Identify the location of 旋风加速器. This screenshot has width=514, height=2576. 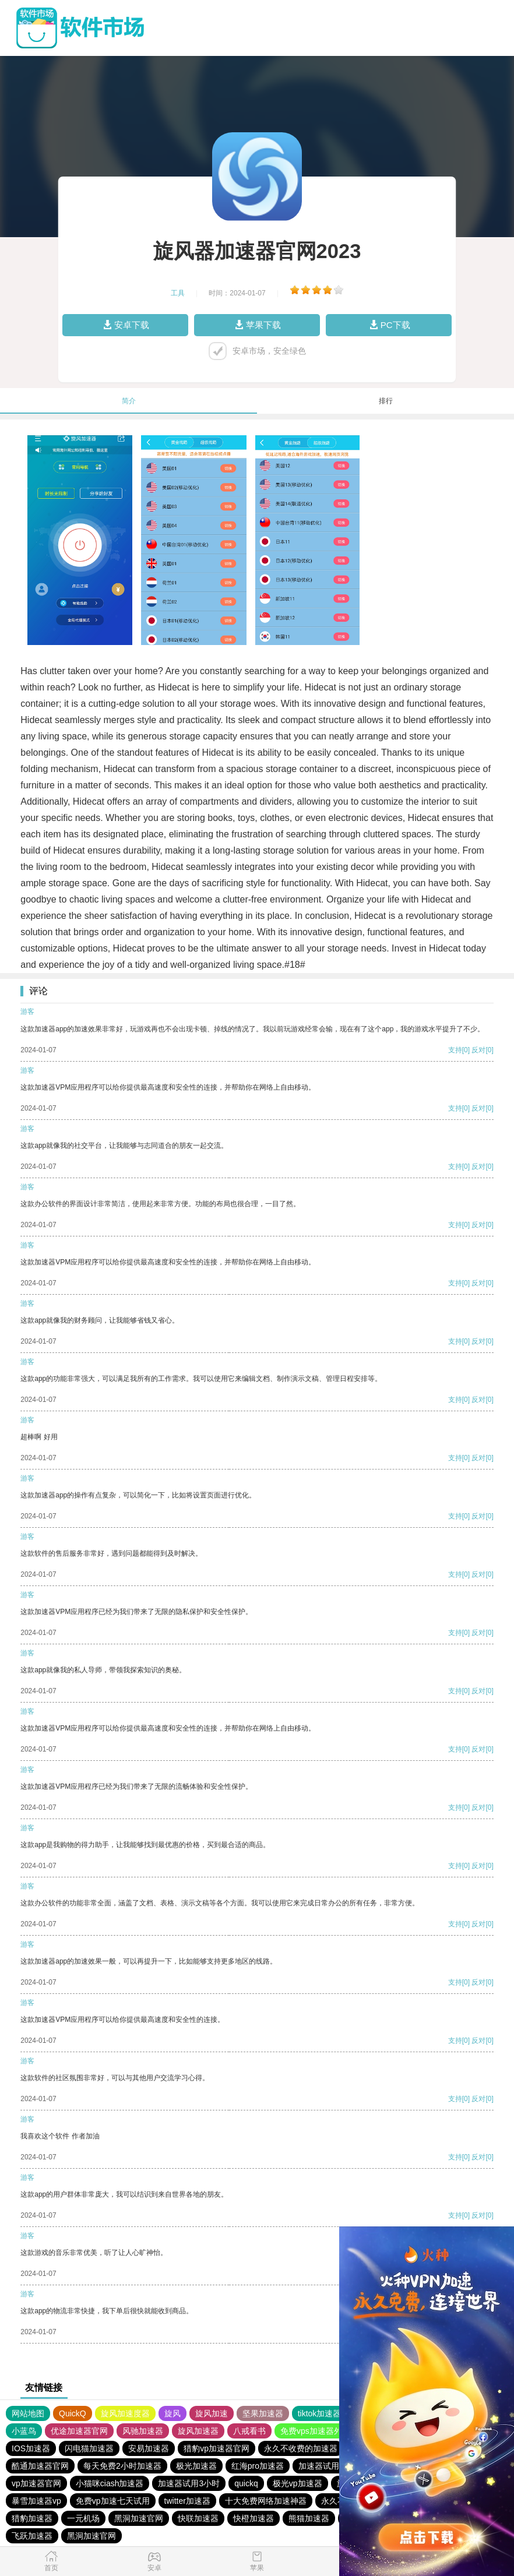
(198, 2431).